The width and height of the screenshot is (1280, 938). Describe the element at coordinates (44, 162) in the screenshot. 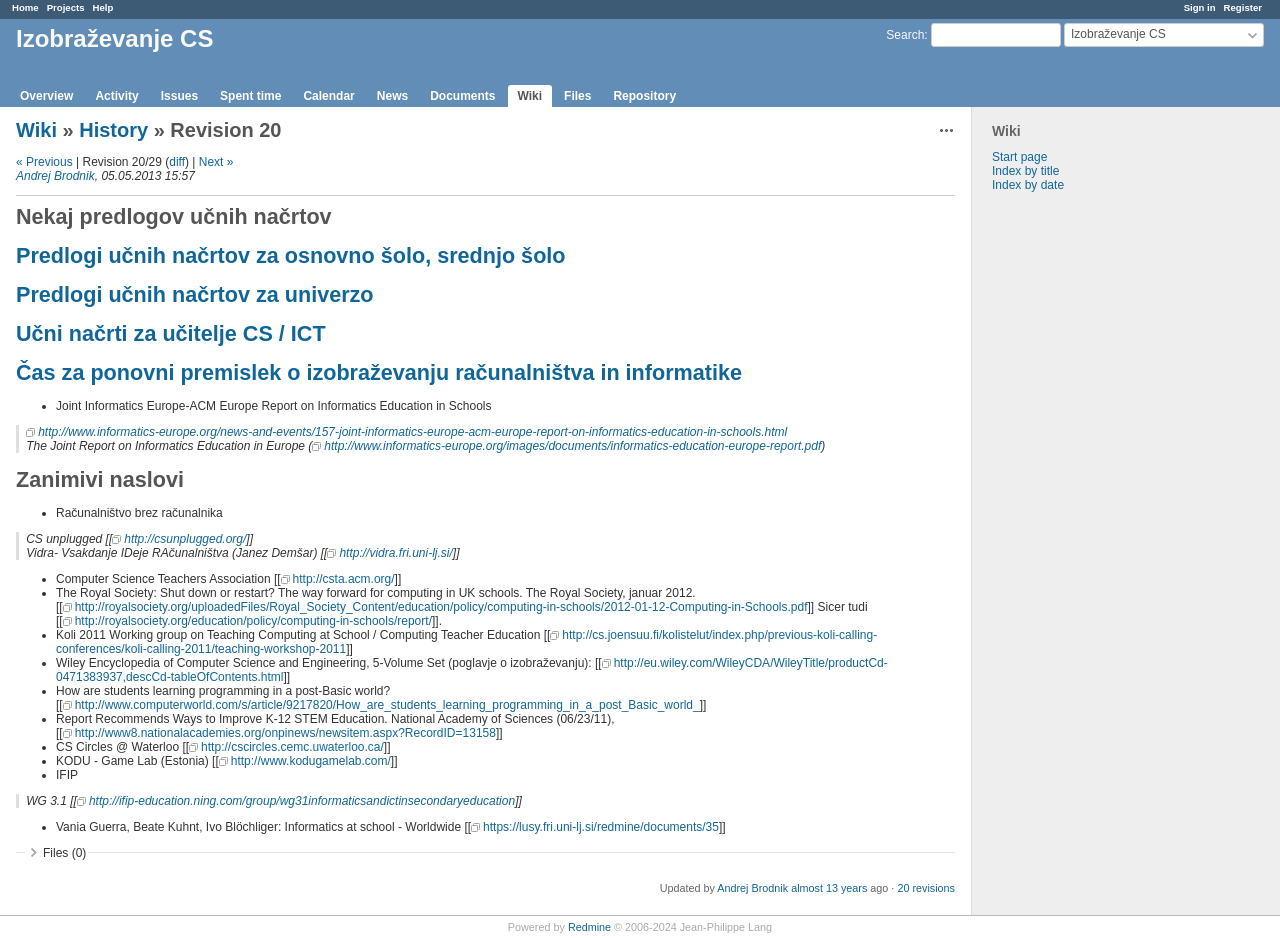

I see `« Previous` at that location.